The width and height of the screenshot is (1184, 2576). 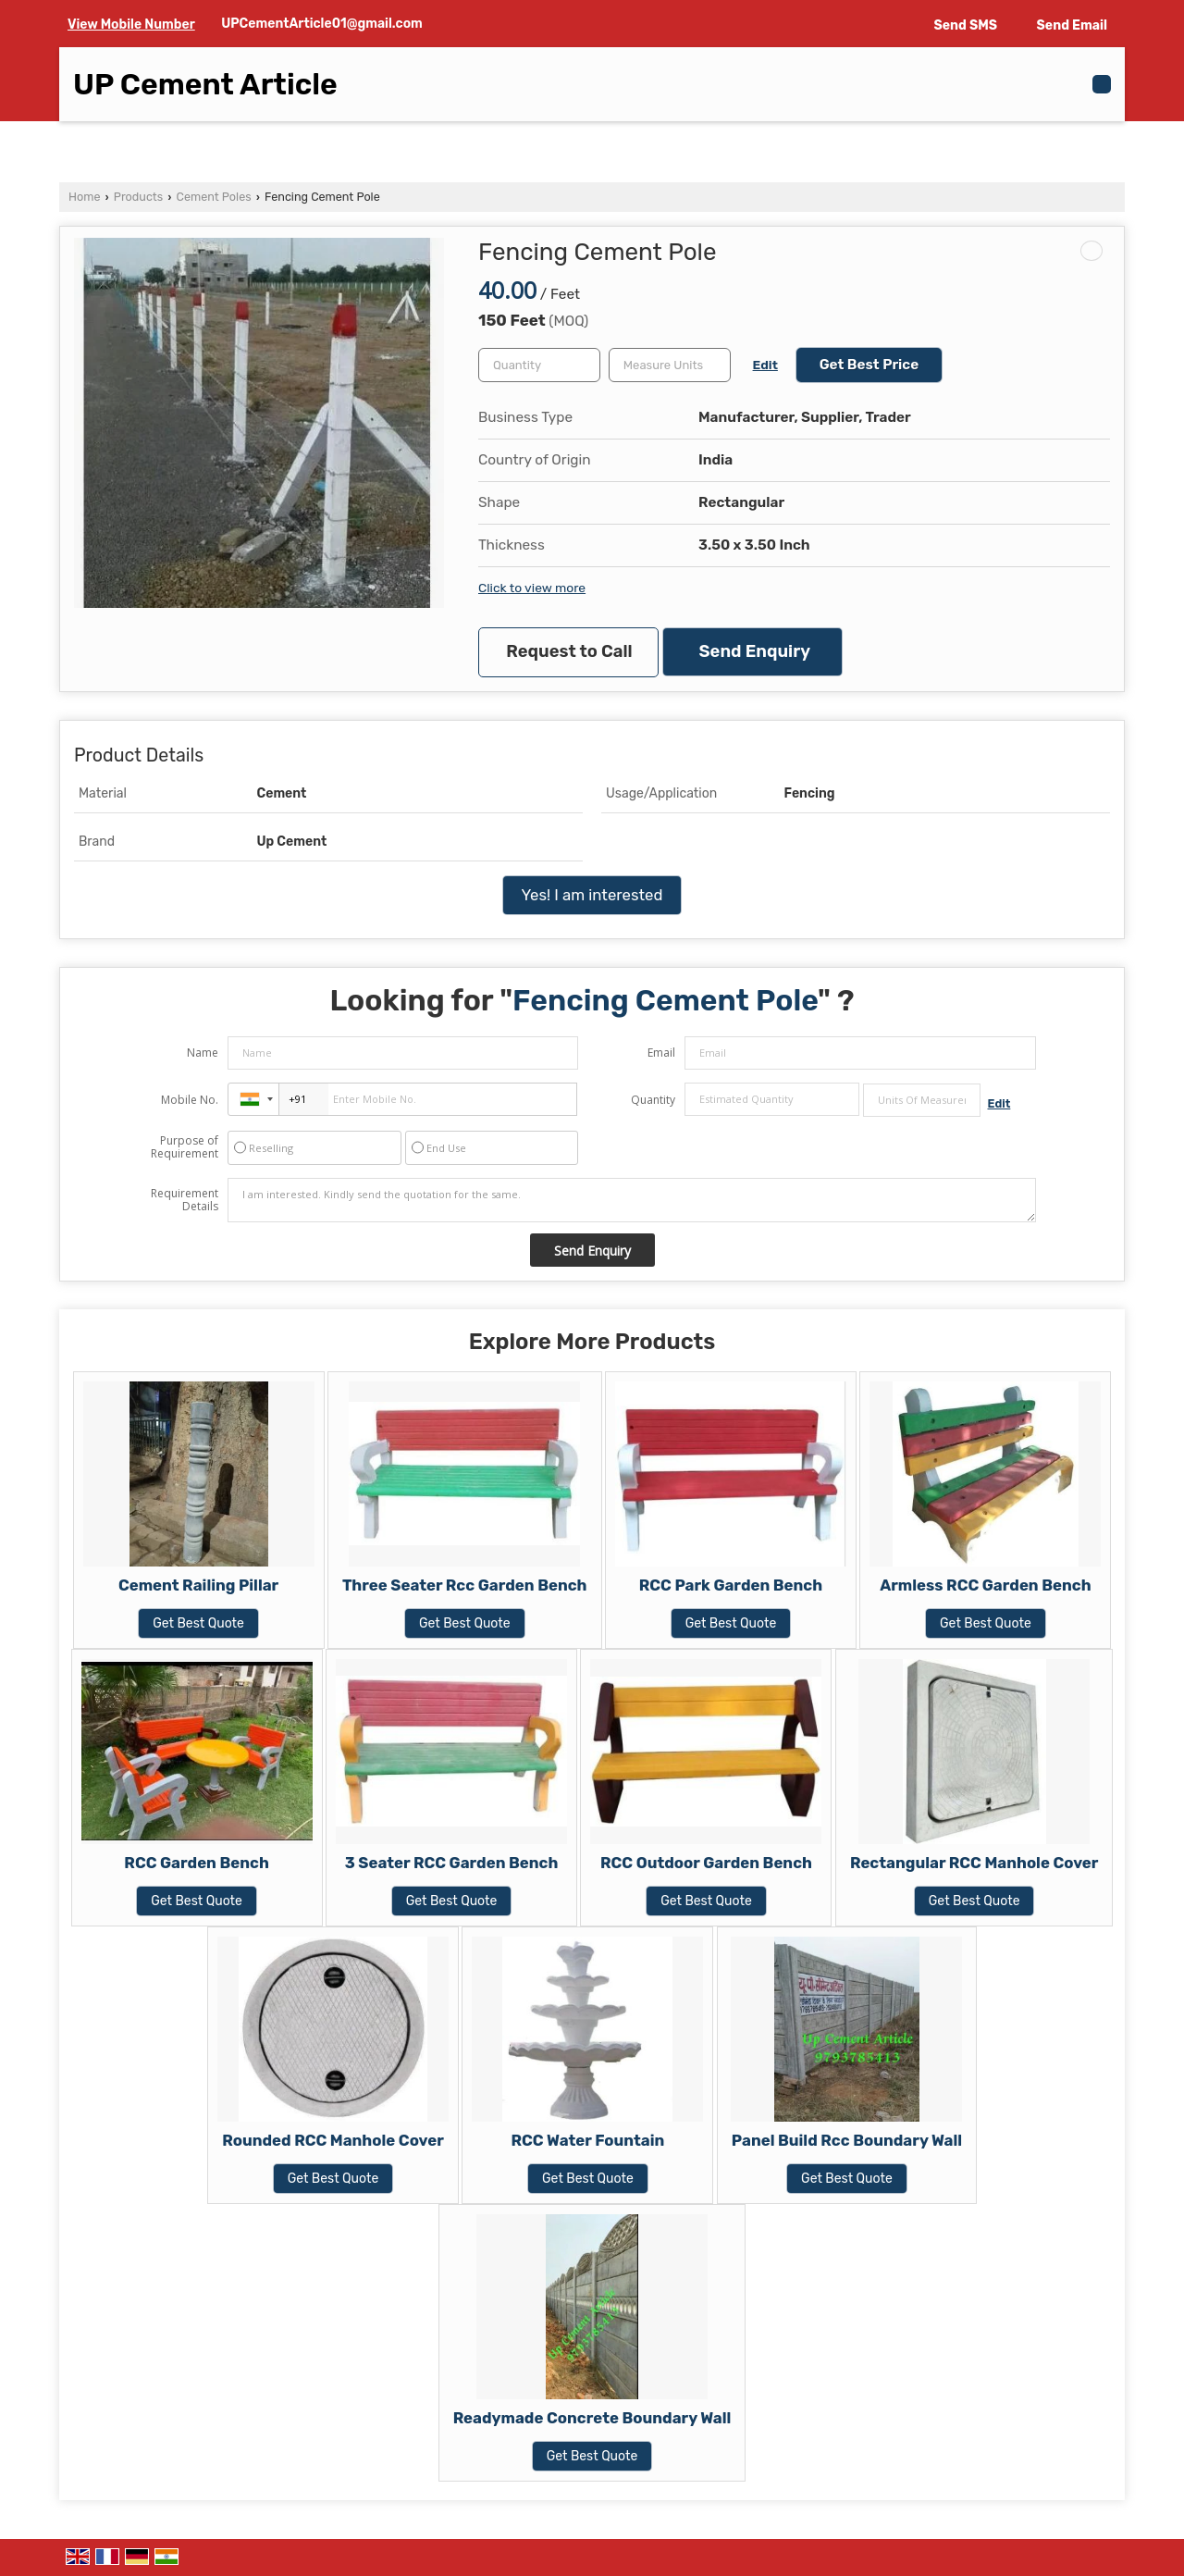 What do you see at coordinates (706, 1862) in the screenshot?
I see `RCC Outdoor Garden Bench` at bounding box center [706, 1862].